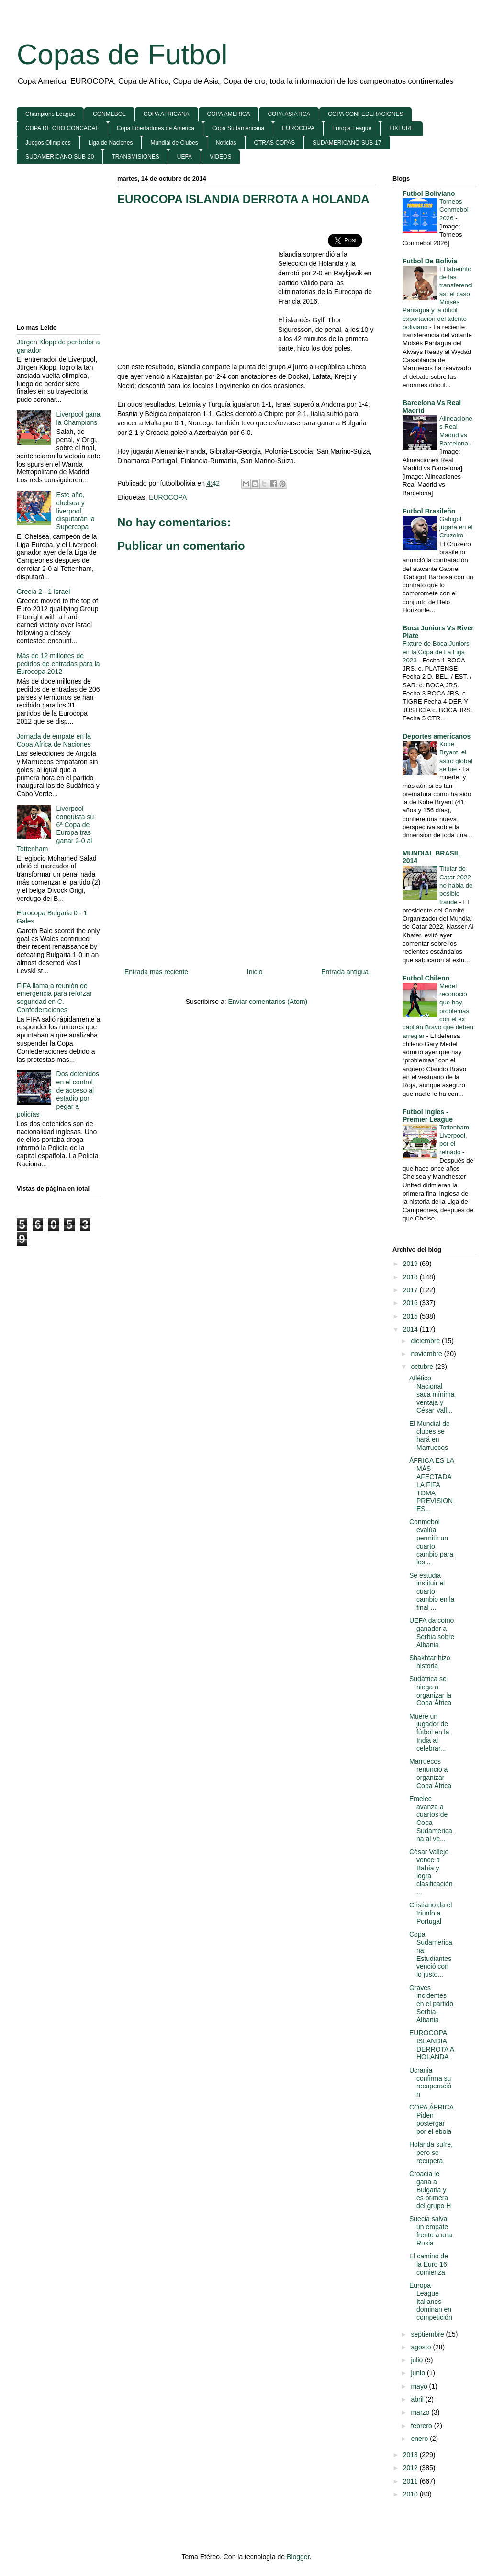  I want to click on Dos detenidos en el control de acceso al estadio por pegar a policías, so click(58, 1094).